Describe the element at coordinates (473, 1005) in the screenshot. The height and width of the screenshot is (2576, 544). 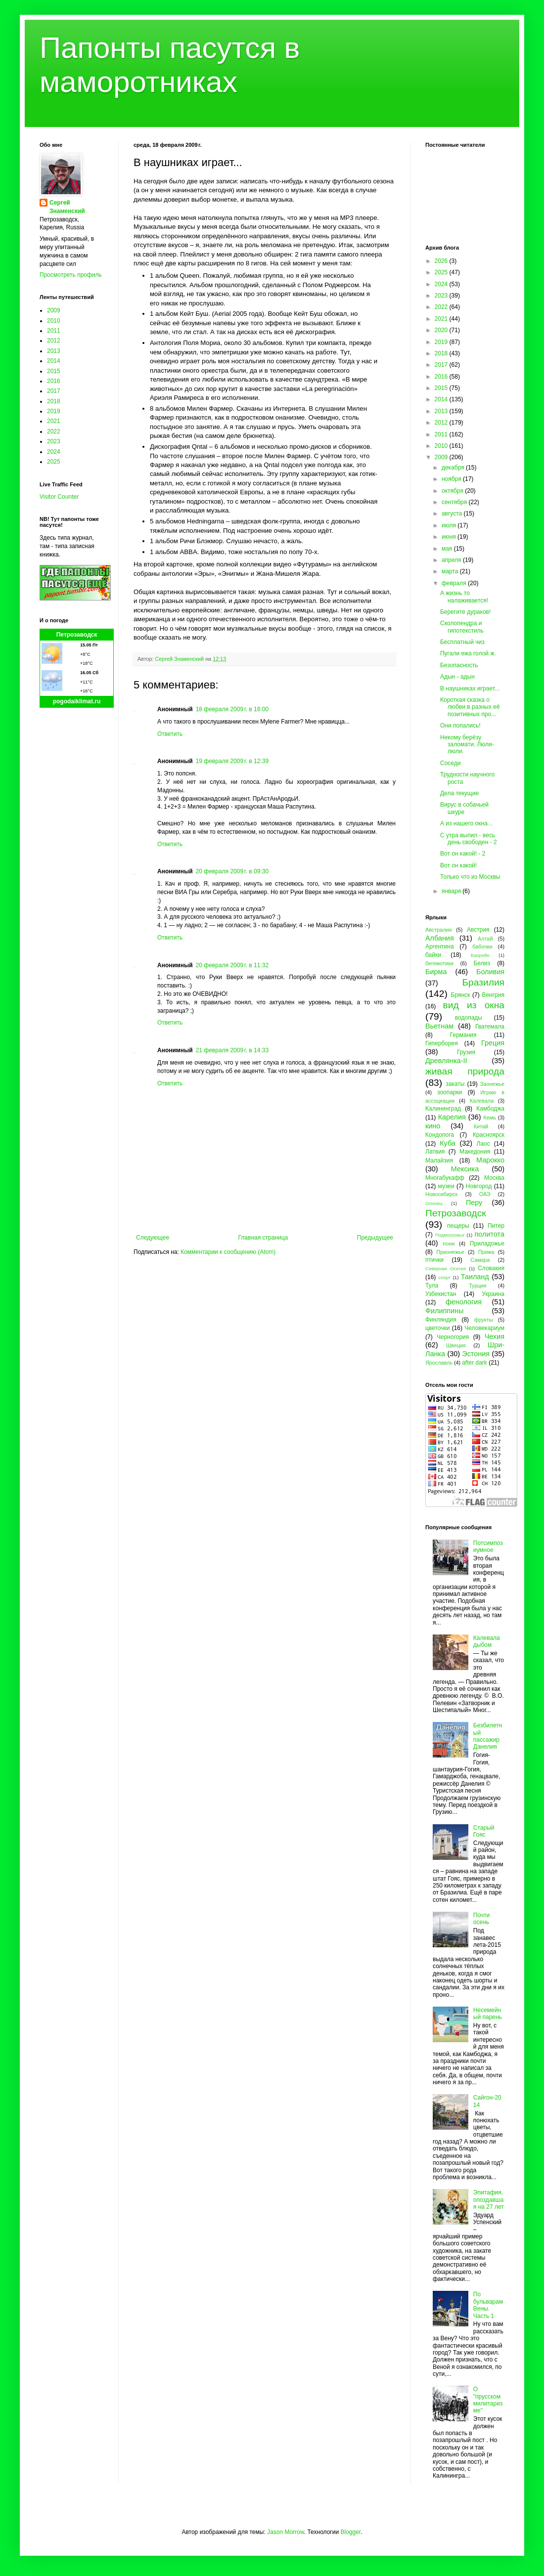
I see `вид из окна` at that location.